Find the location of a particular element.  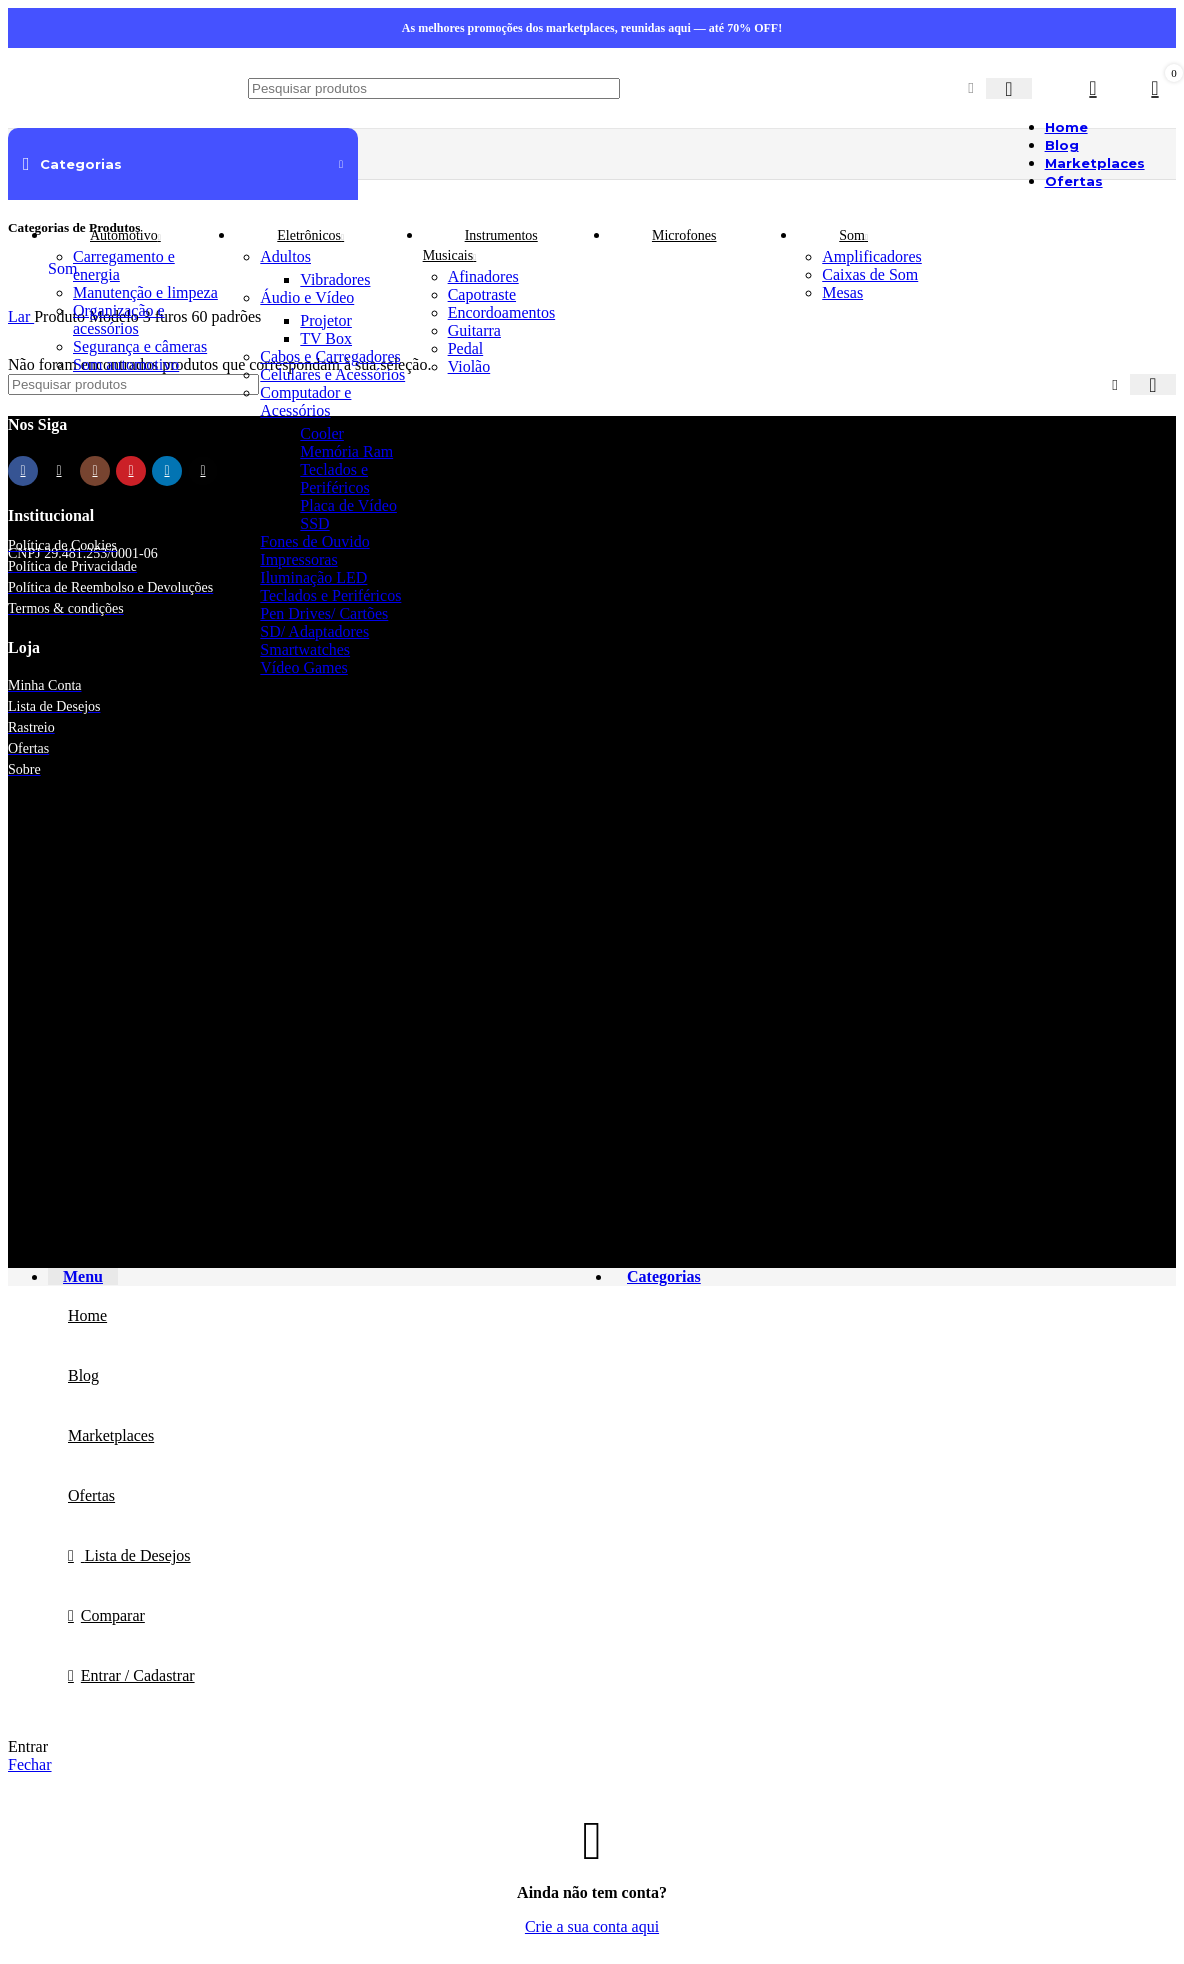

Iluminação LED is located at coordinates (313, 577).